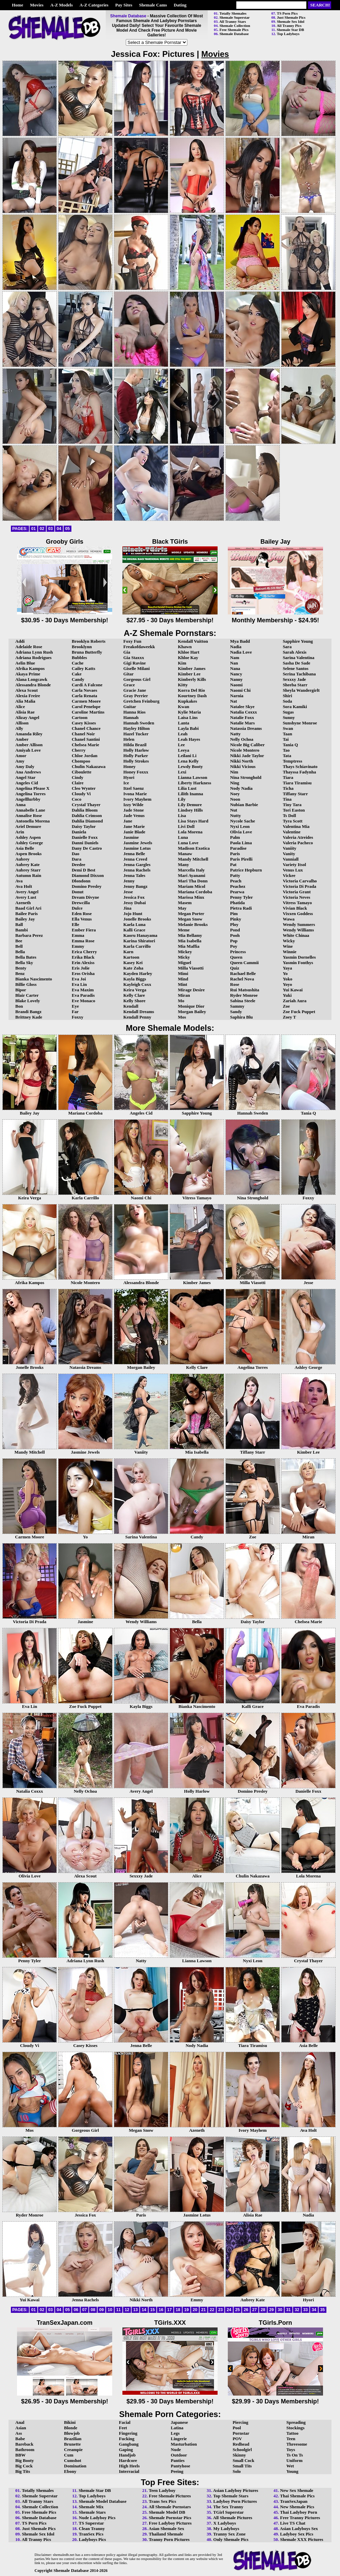  I want to click on Stockings, so click(295, 2427).